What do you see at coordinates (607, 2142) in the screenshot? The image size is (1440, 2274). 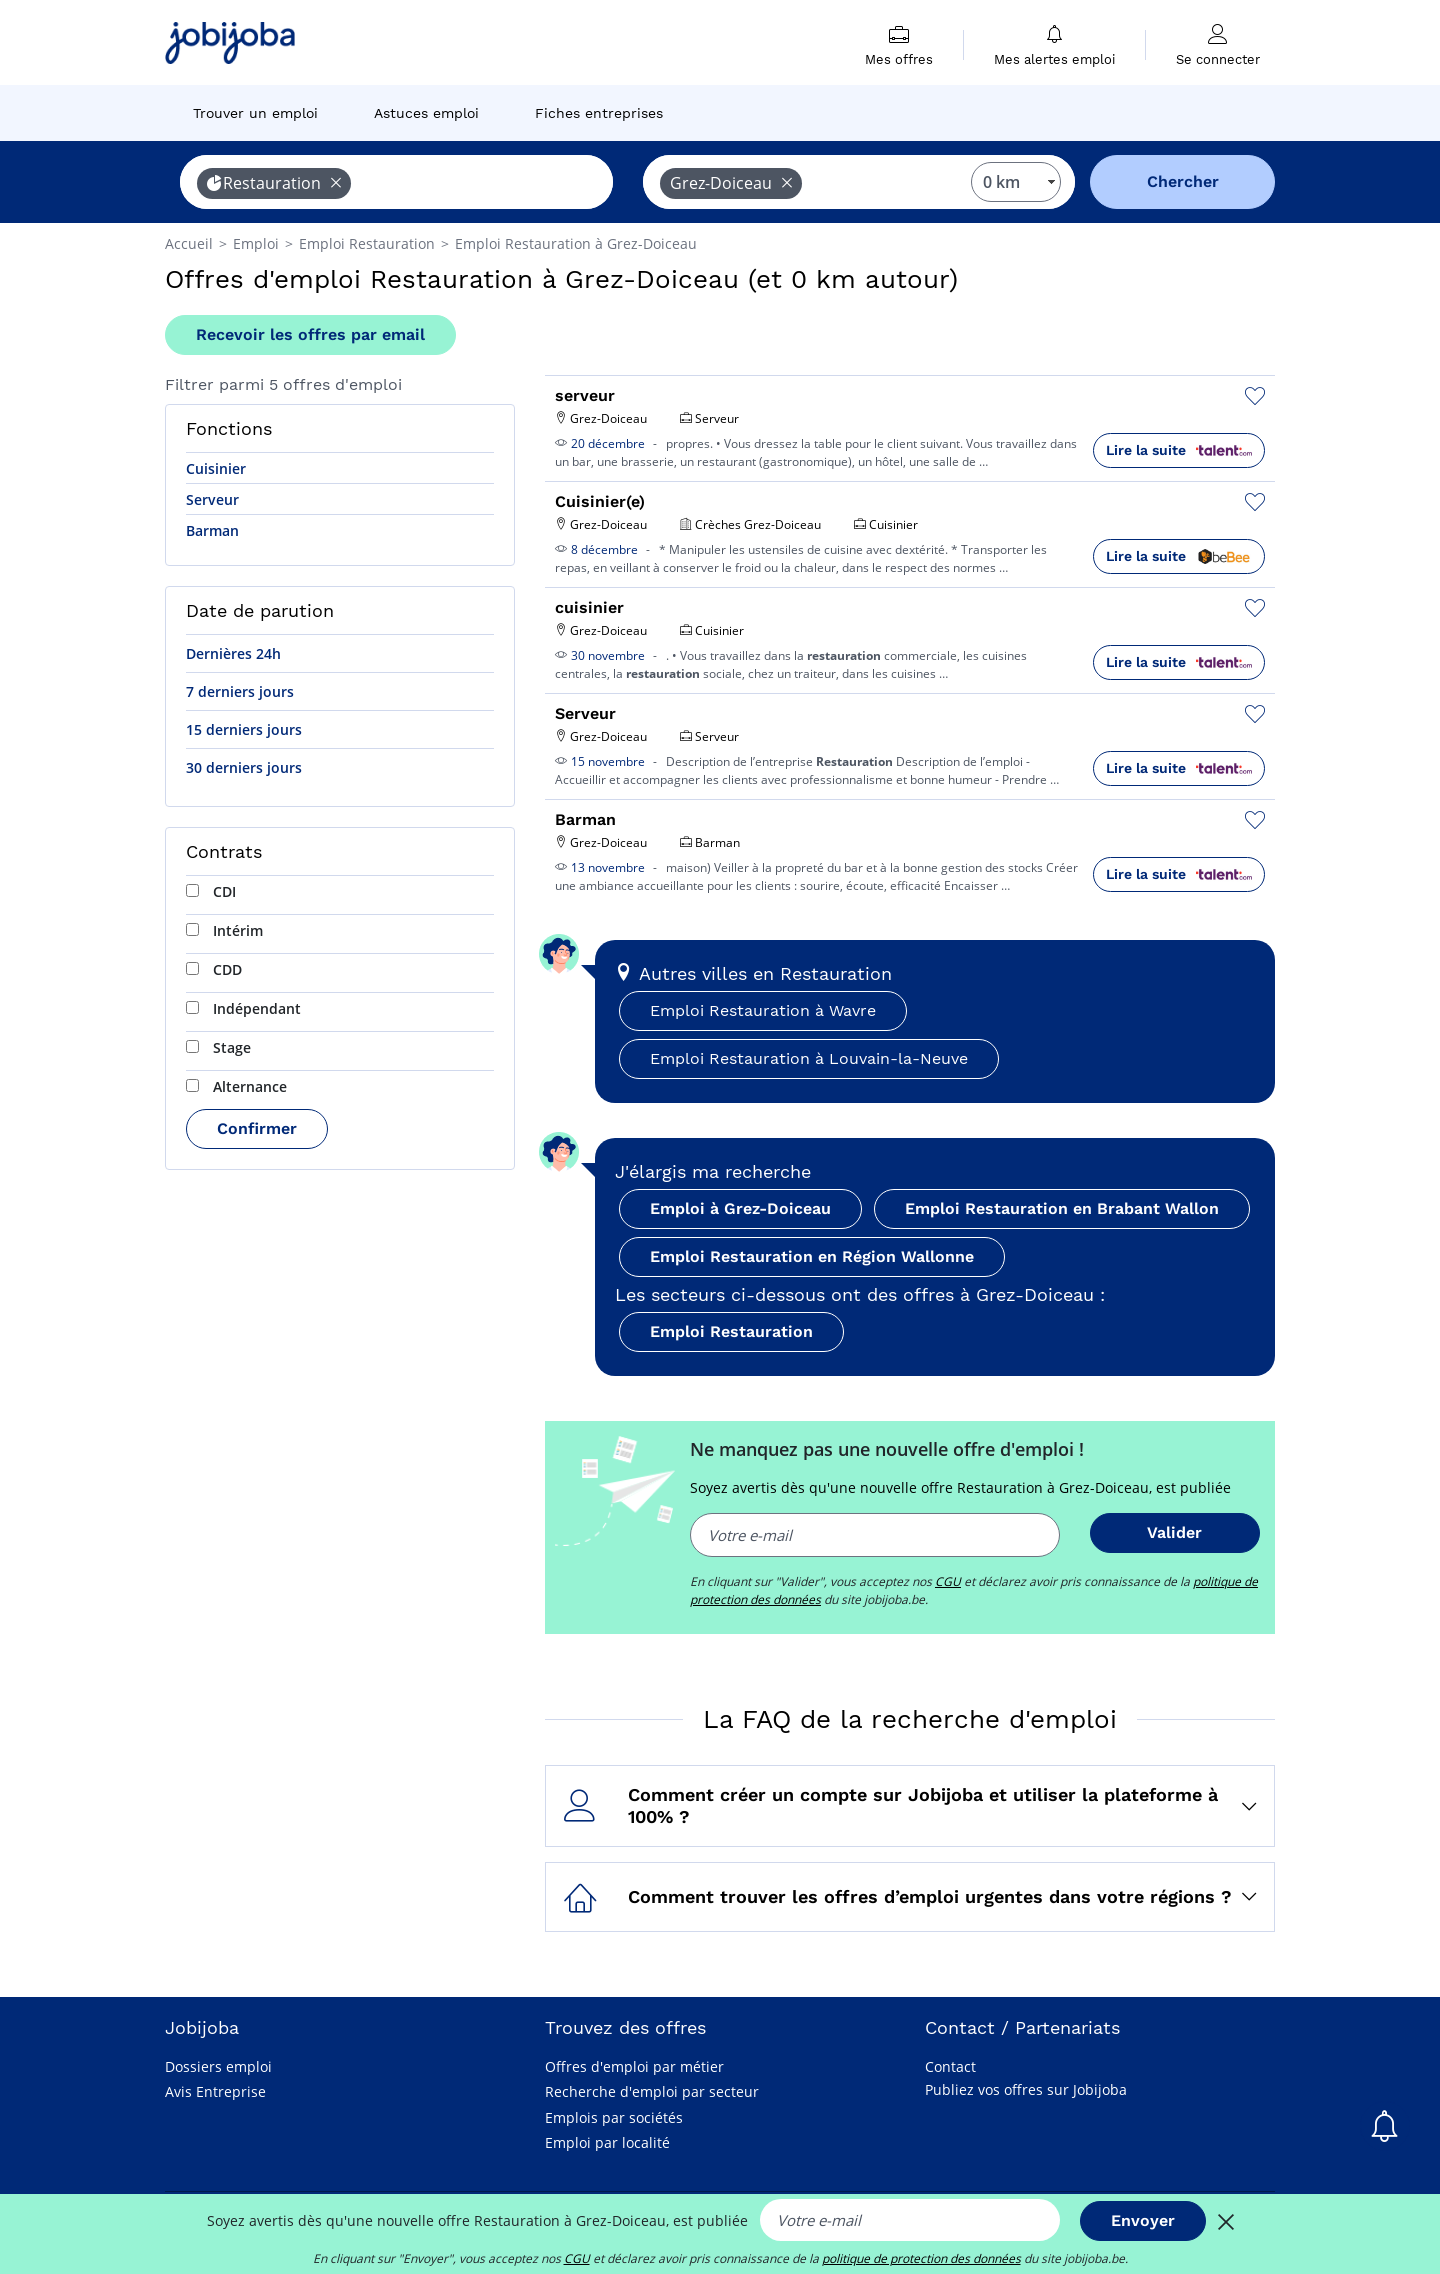 I see `Emploi par localité` at bounding box center [607, 2142].